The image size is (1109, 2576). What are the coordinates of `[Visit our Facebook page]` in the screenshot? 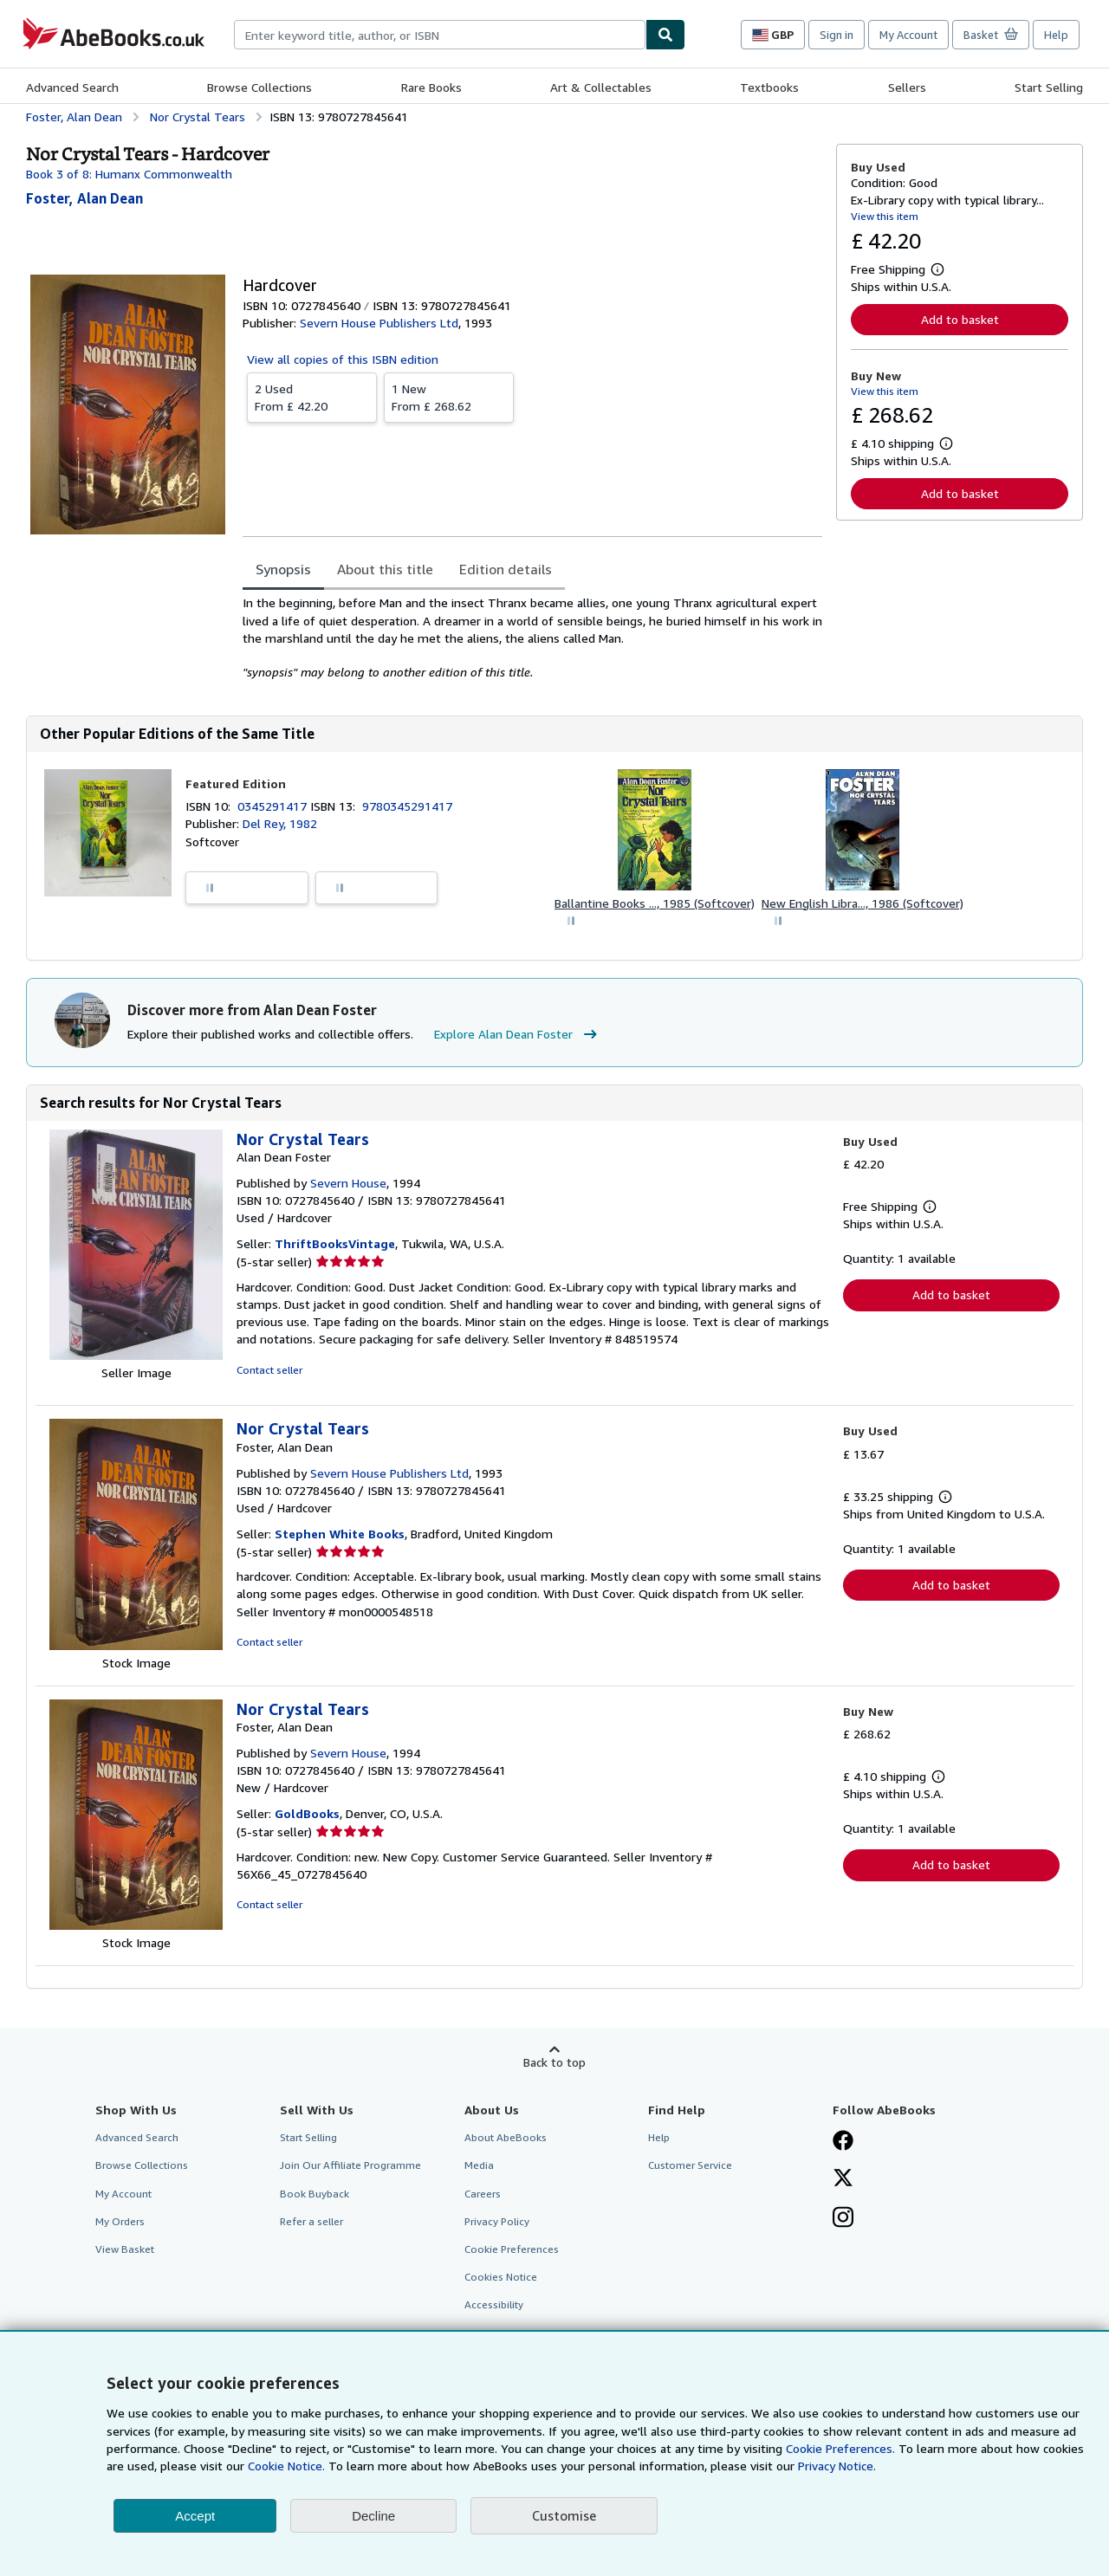 It's located at (843, 2142).